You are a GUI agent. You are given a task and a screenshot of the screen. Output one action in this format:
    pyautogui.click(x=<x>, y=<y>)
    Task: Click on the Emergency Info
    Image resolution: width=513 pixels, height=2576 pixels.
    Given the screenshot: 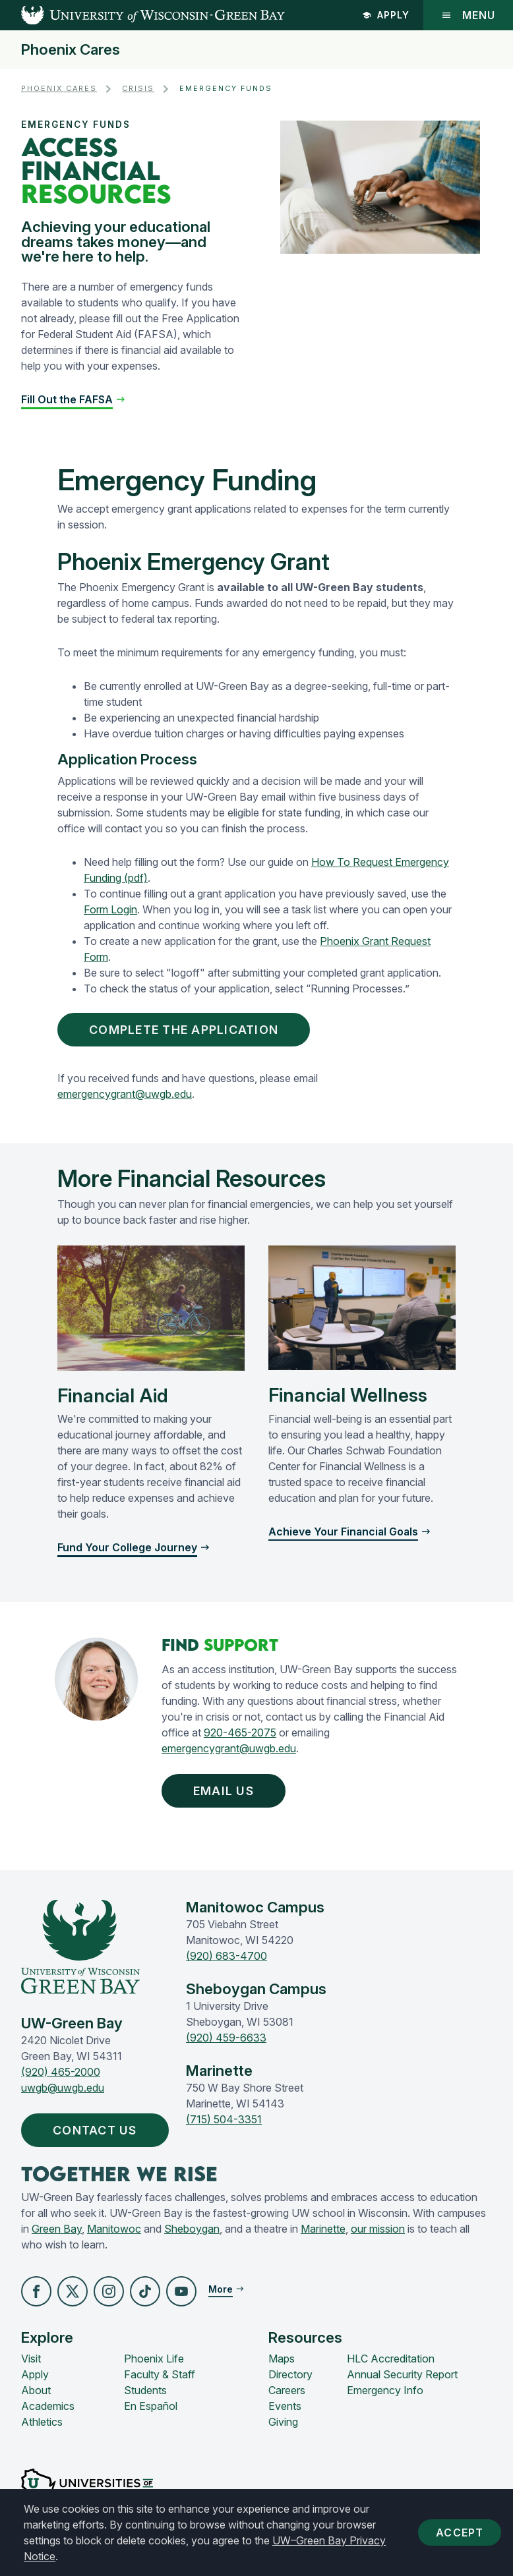 What is the action you would take?
    pyautogui.click(x=385, y=2390)
    